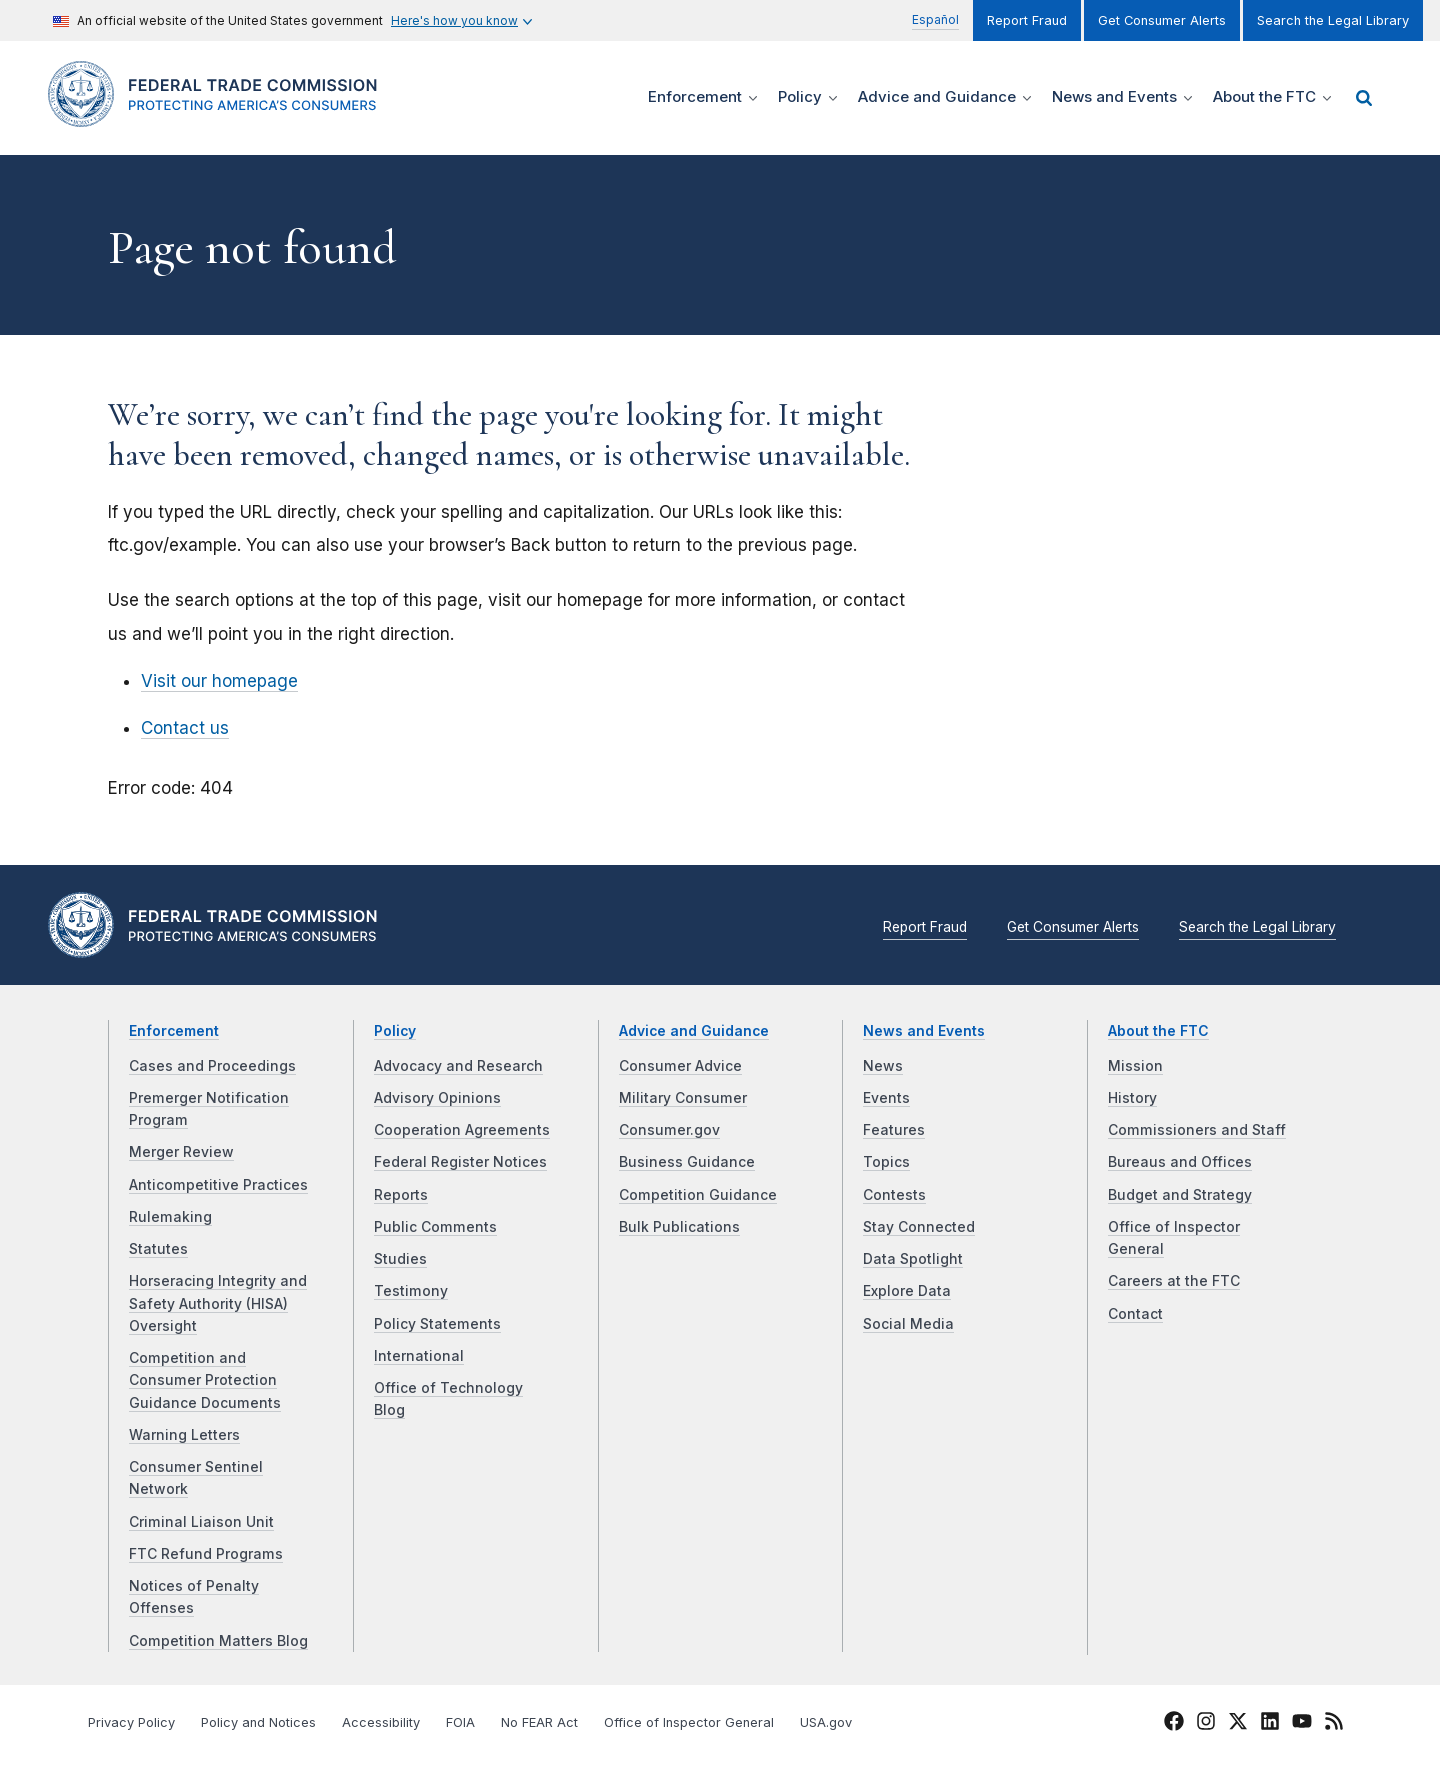  I want to click on Español, so click(935, 19).